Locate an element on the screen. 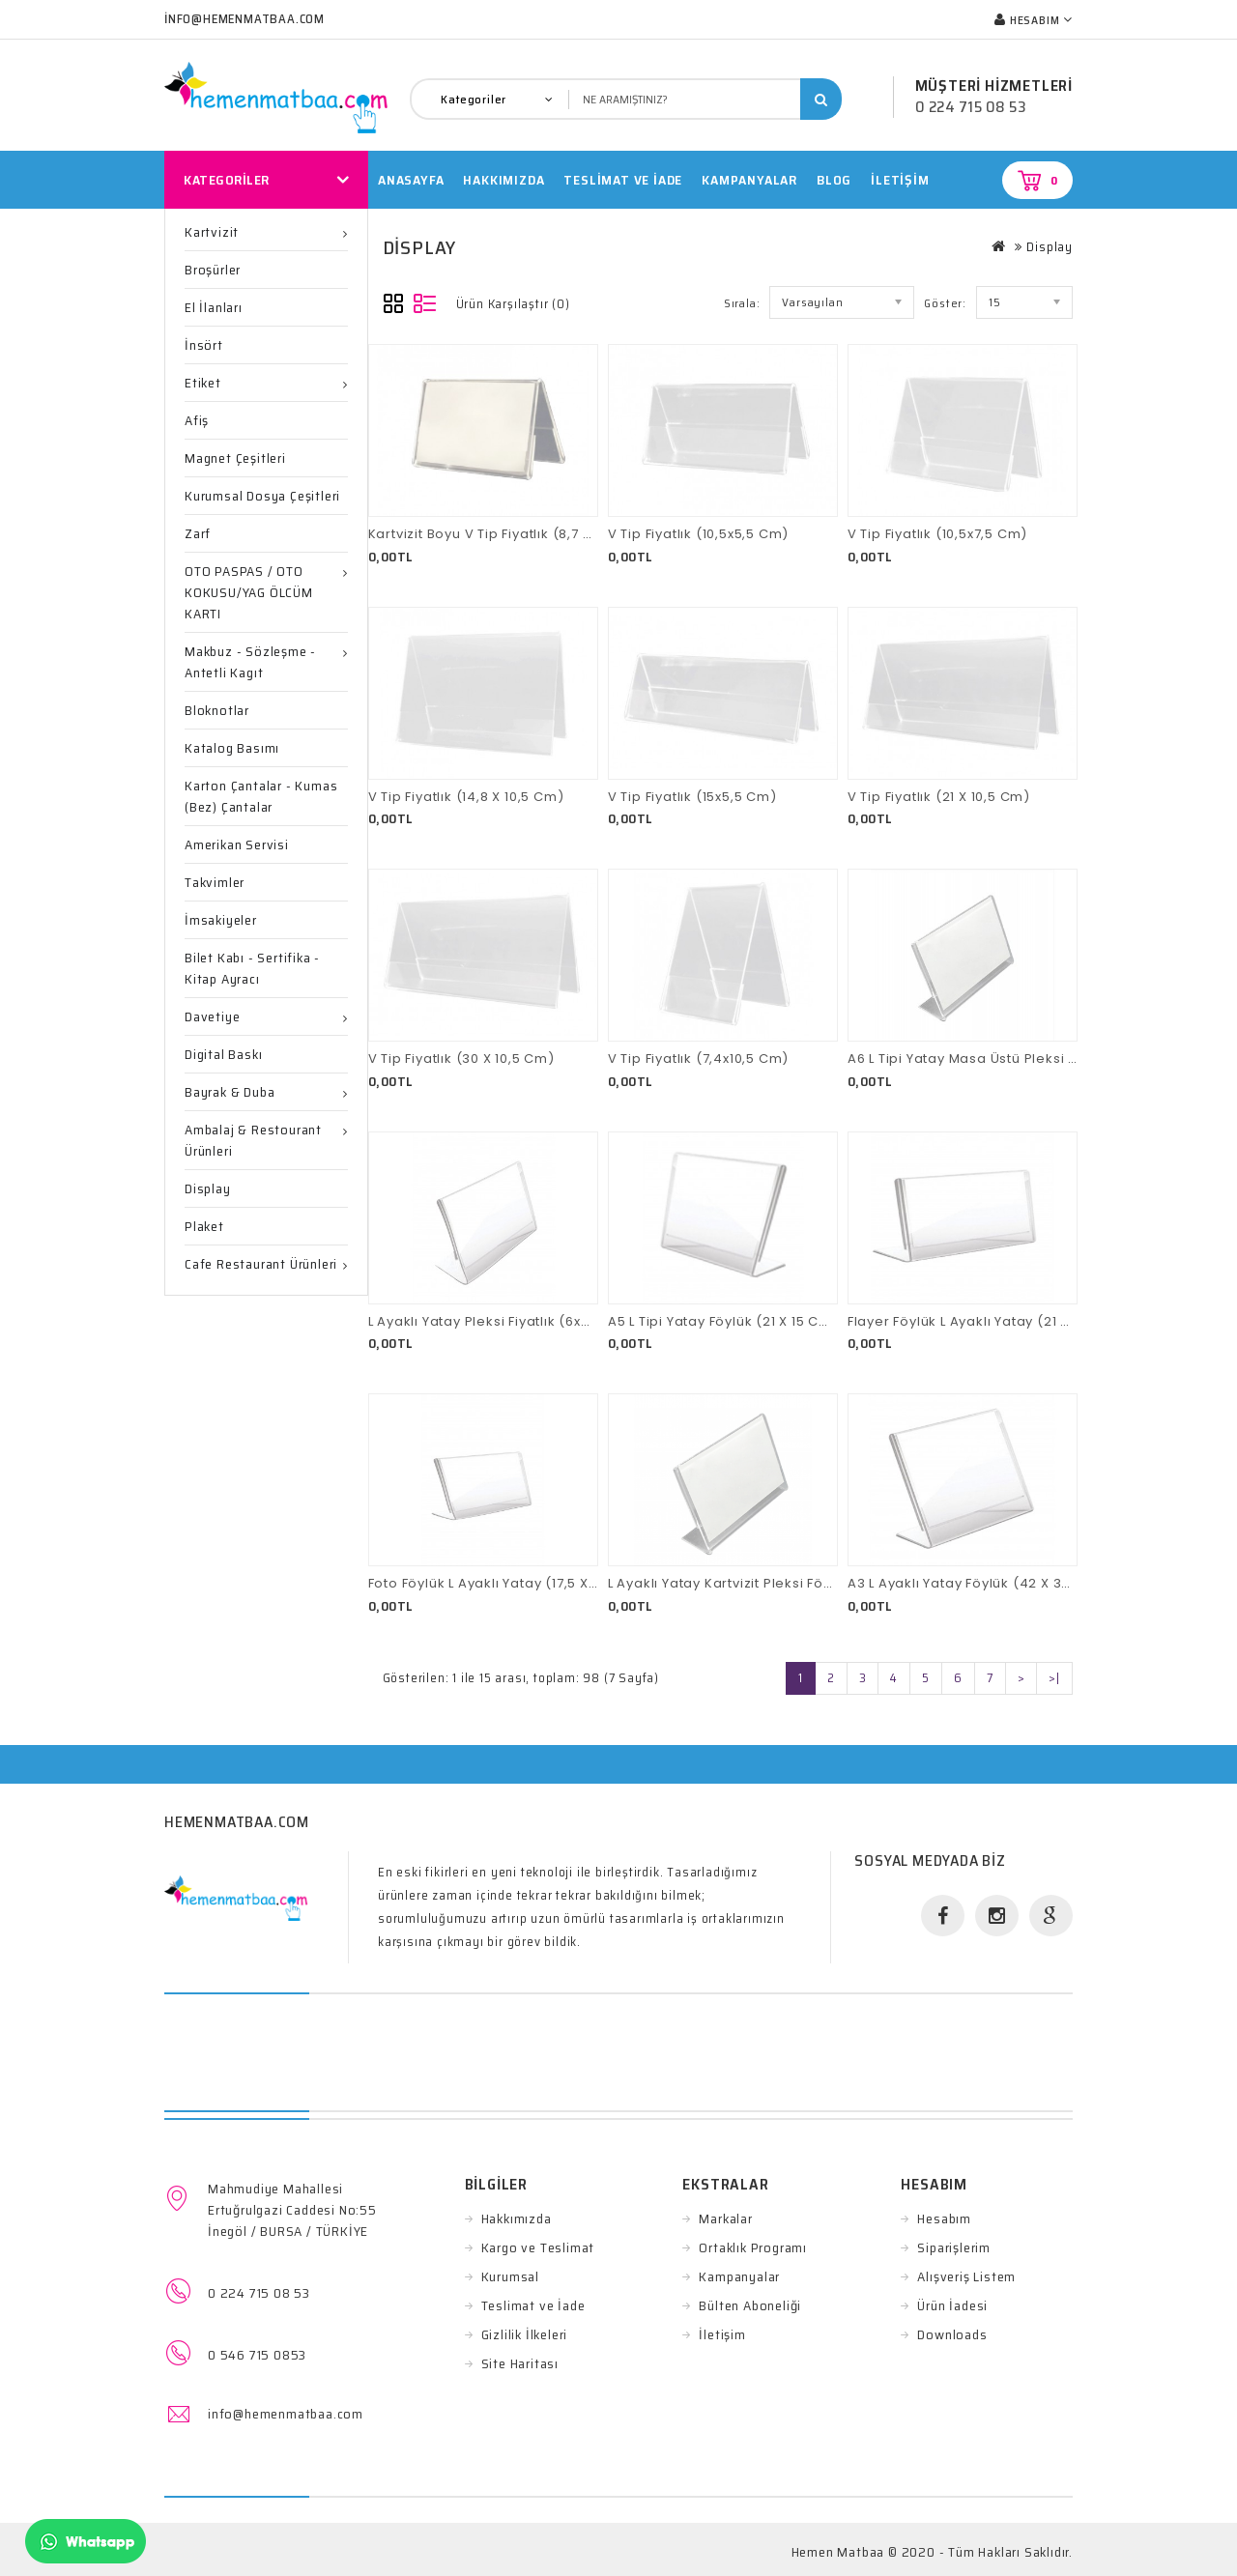 The width and height of the screenshot is (1237, 2576). Sırala: is located at coordinates (742, 303).